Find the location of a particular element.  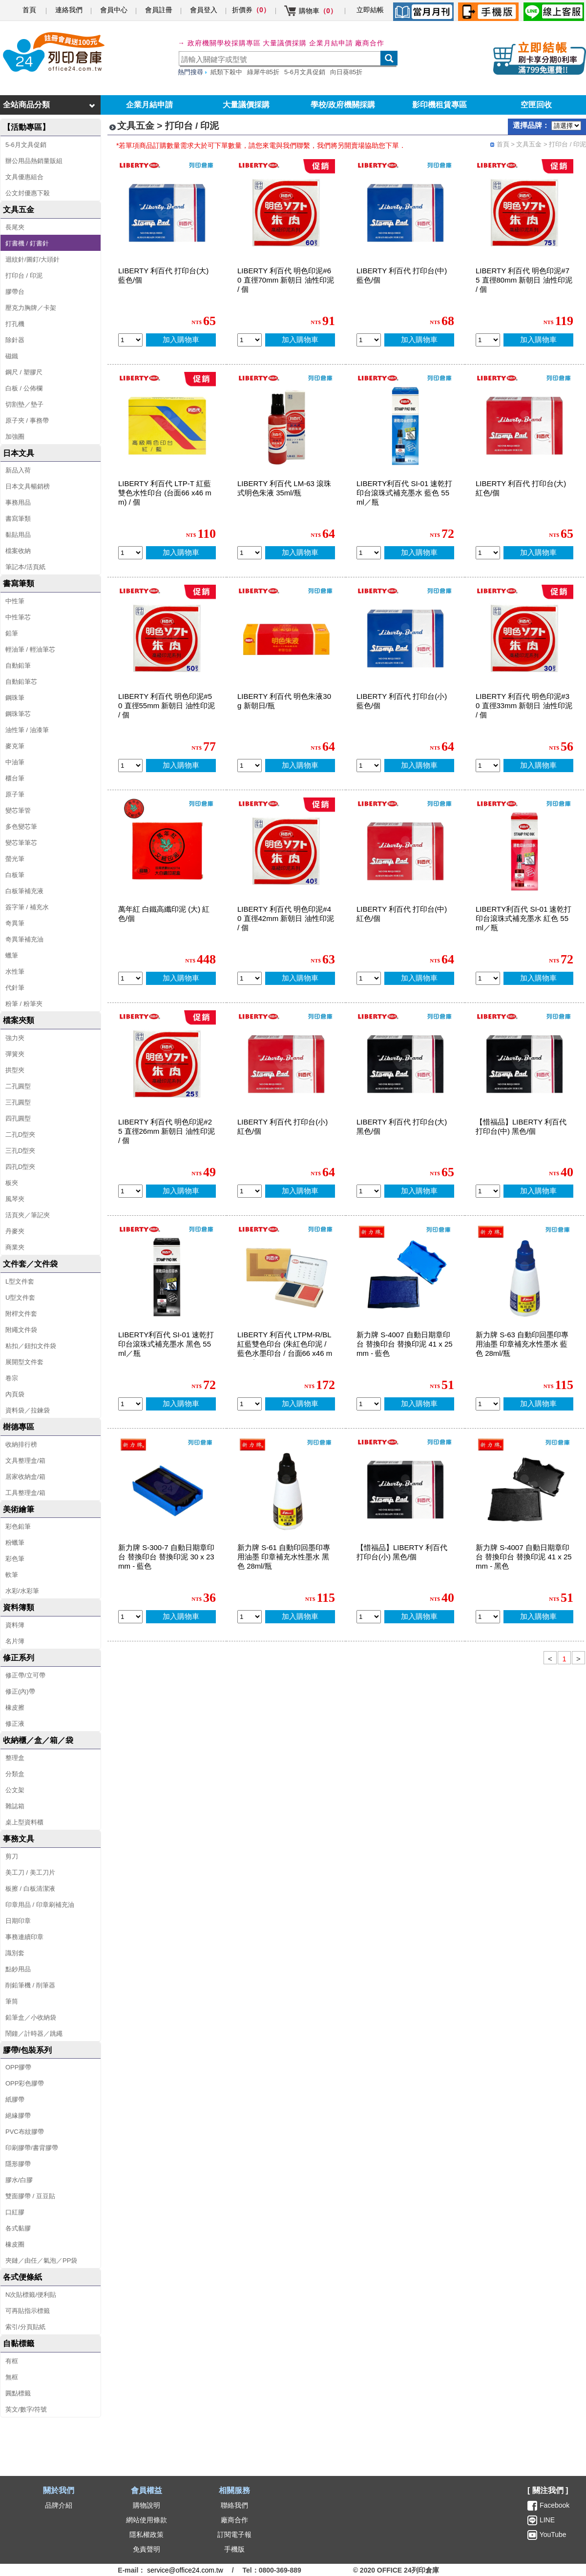

變芯筆筆芯 is located at coordinates (21, 842).